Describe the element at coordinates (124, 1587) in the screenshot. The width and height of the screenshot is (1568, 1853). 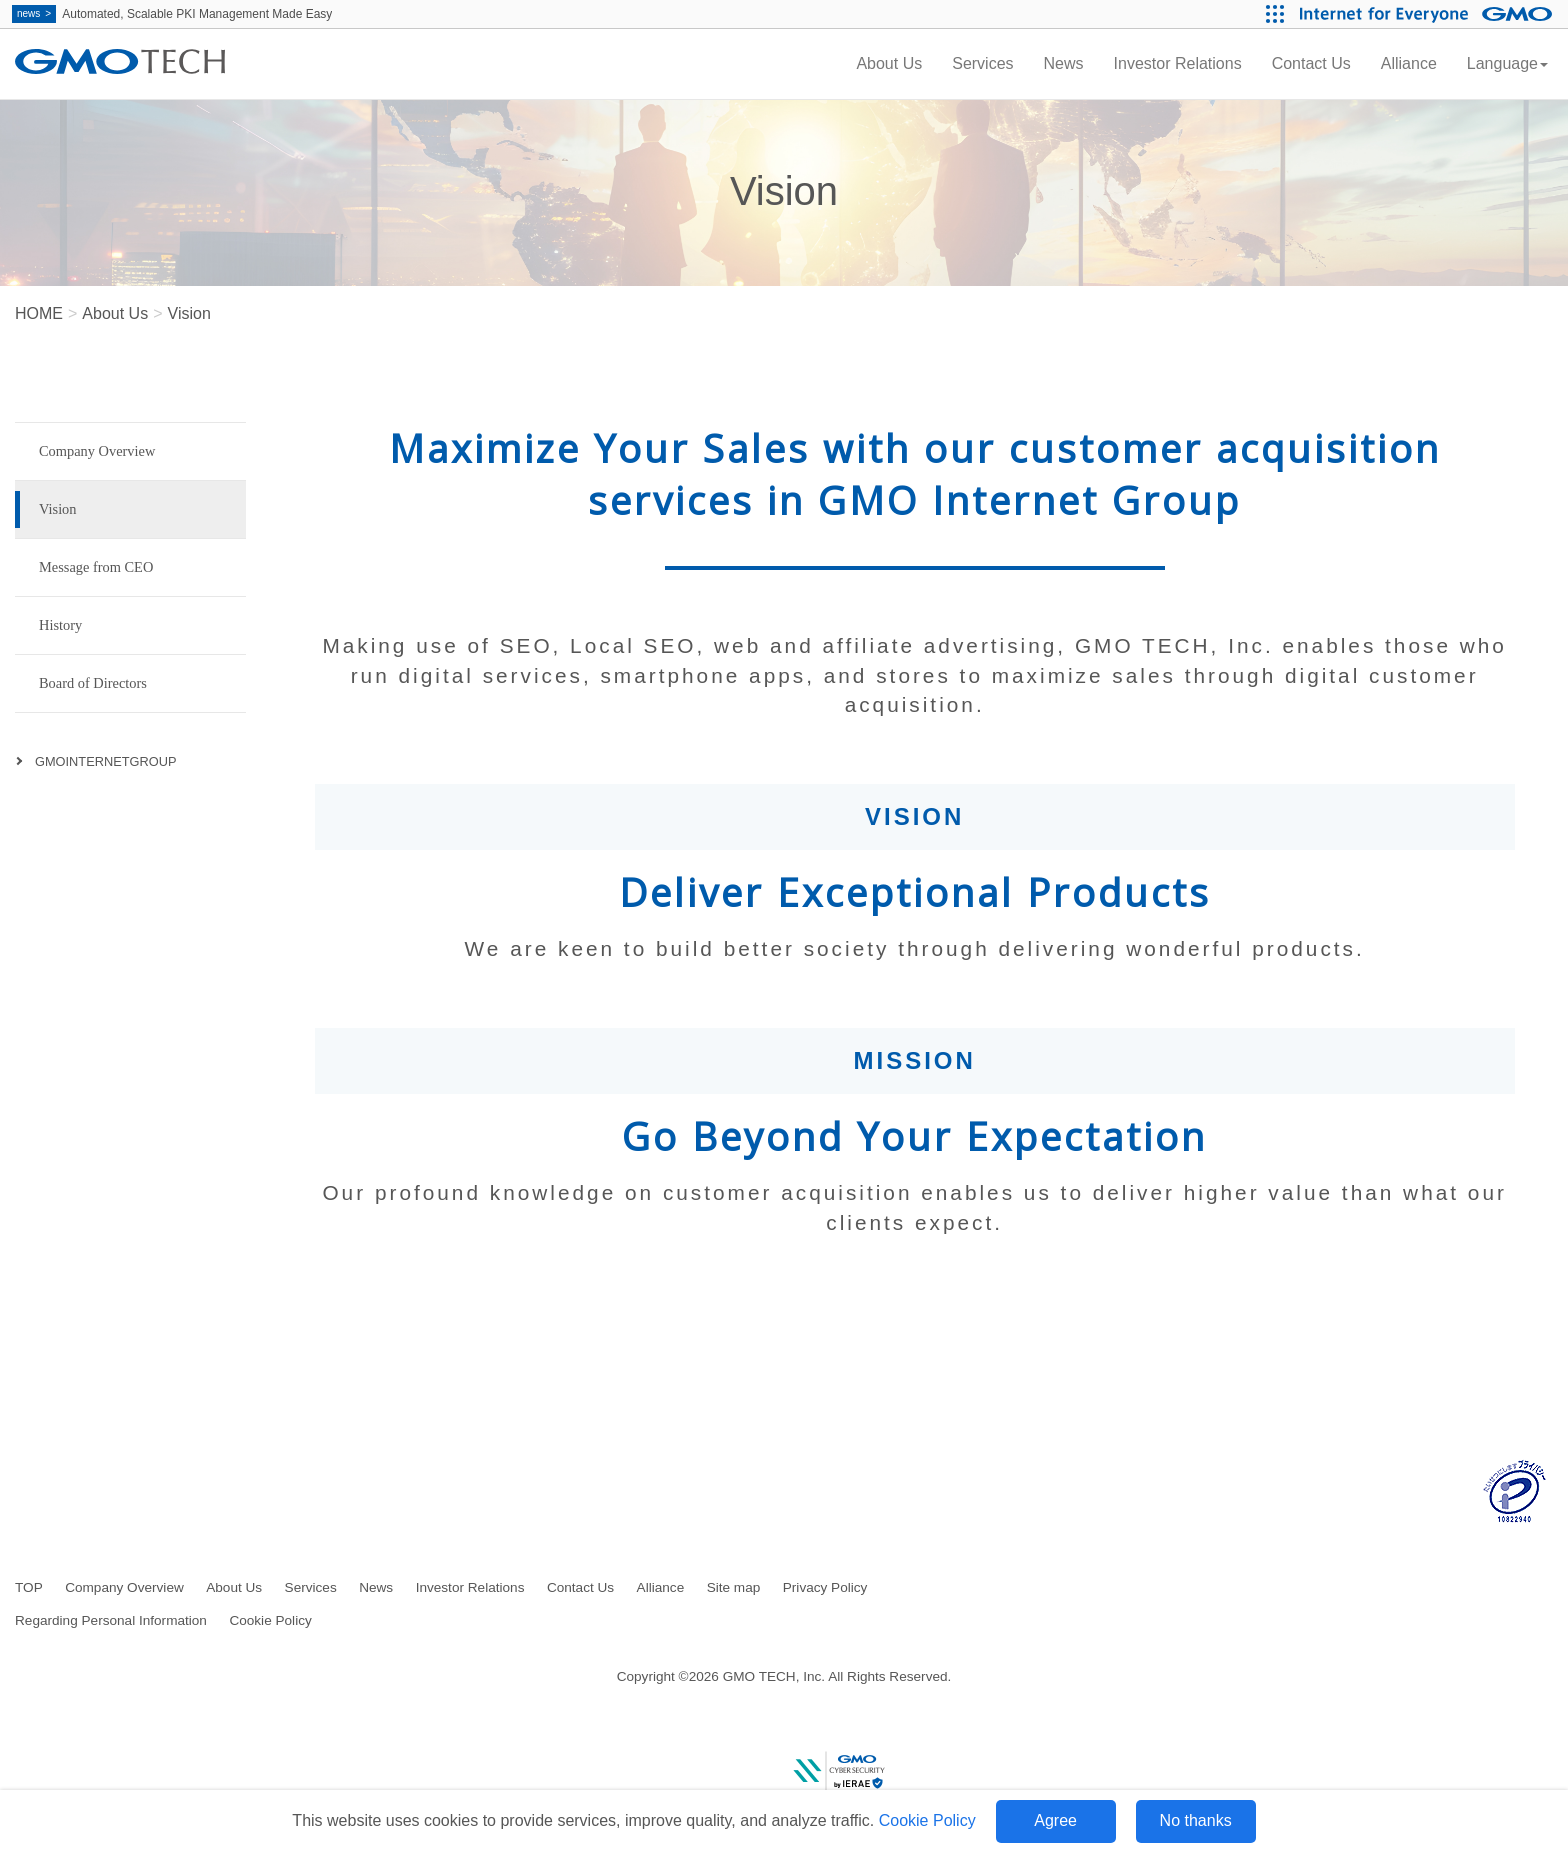
I see `Company Overview` at that location.